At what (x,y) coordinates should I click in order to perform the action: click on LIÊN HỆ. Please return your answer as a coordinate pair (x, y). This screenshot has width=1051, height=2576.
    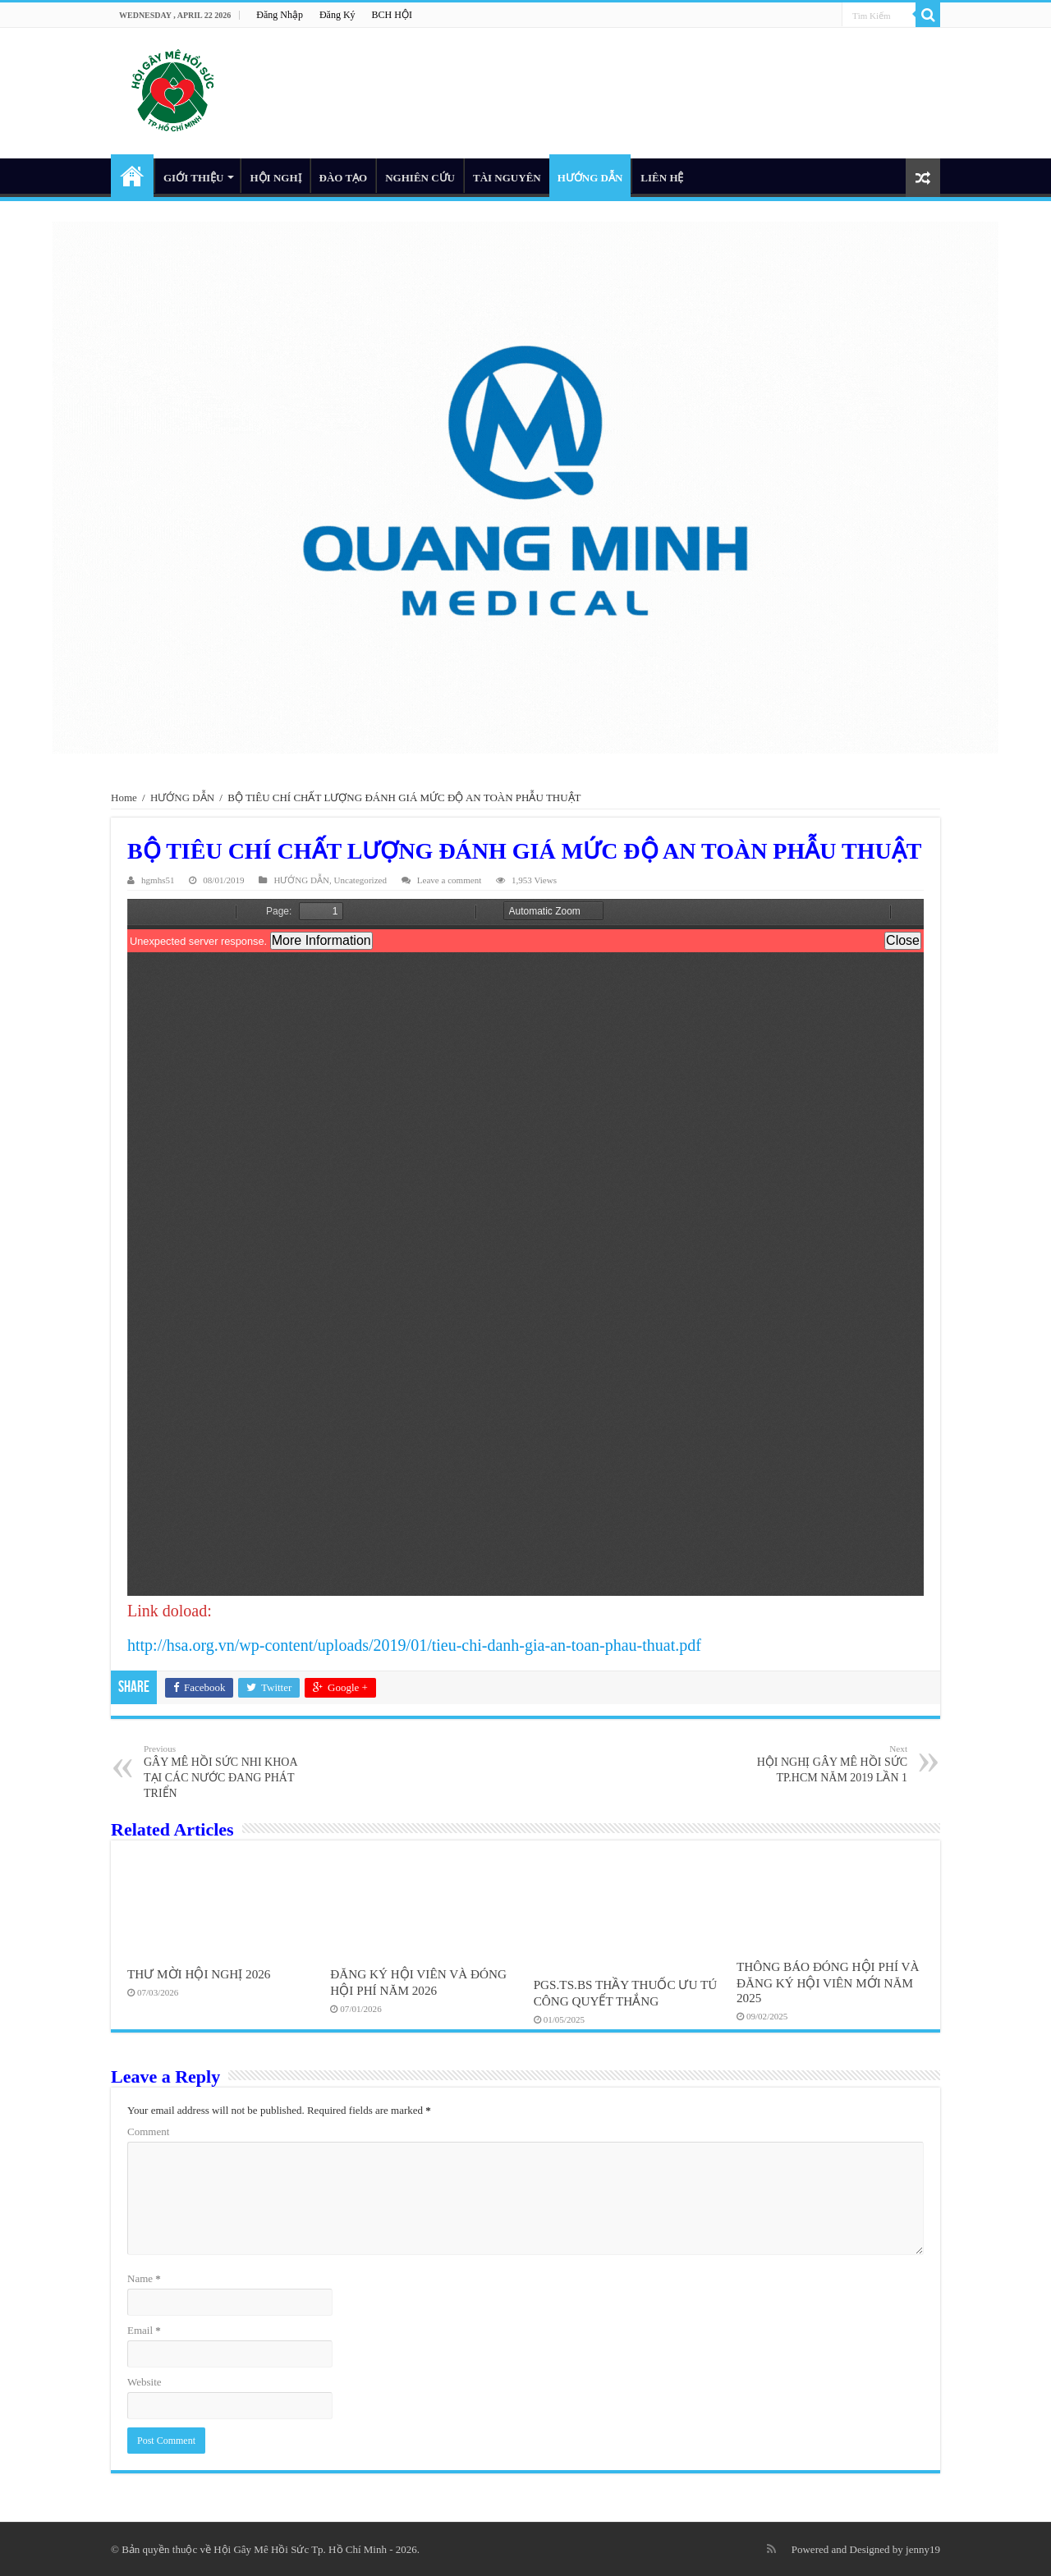
    Looking at the image, I should click on (661, 178).